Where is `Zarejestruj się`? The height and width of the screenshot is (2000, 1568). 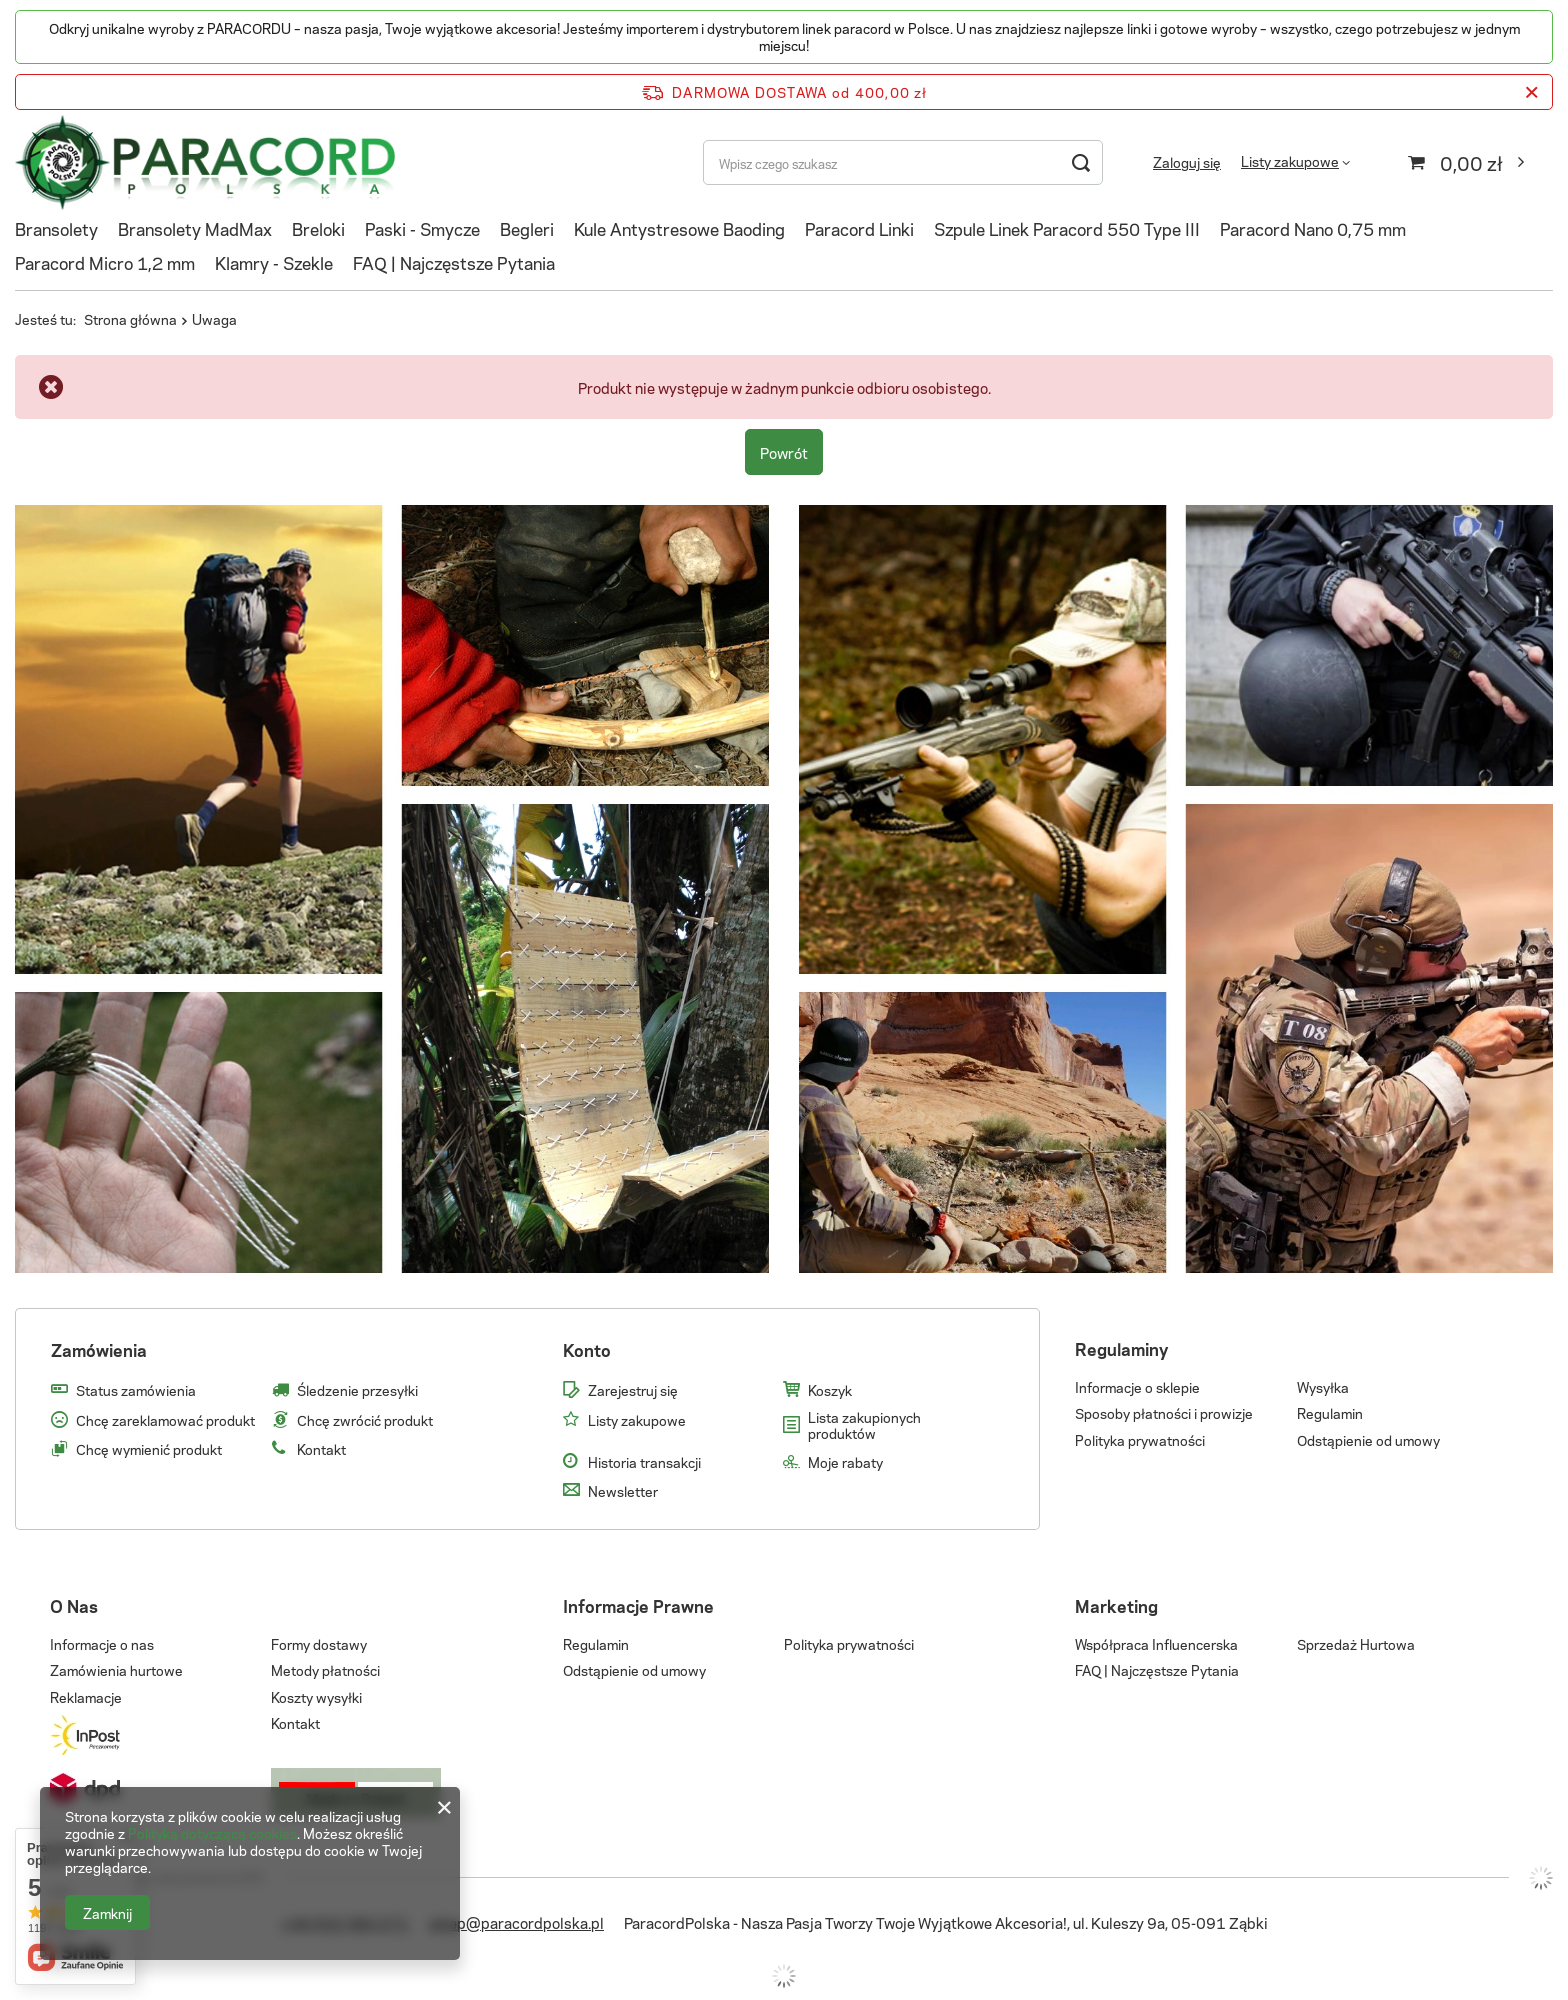 Zarejestruj się is located at coordinates (633, 1390).